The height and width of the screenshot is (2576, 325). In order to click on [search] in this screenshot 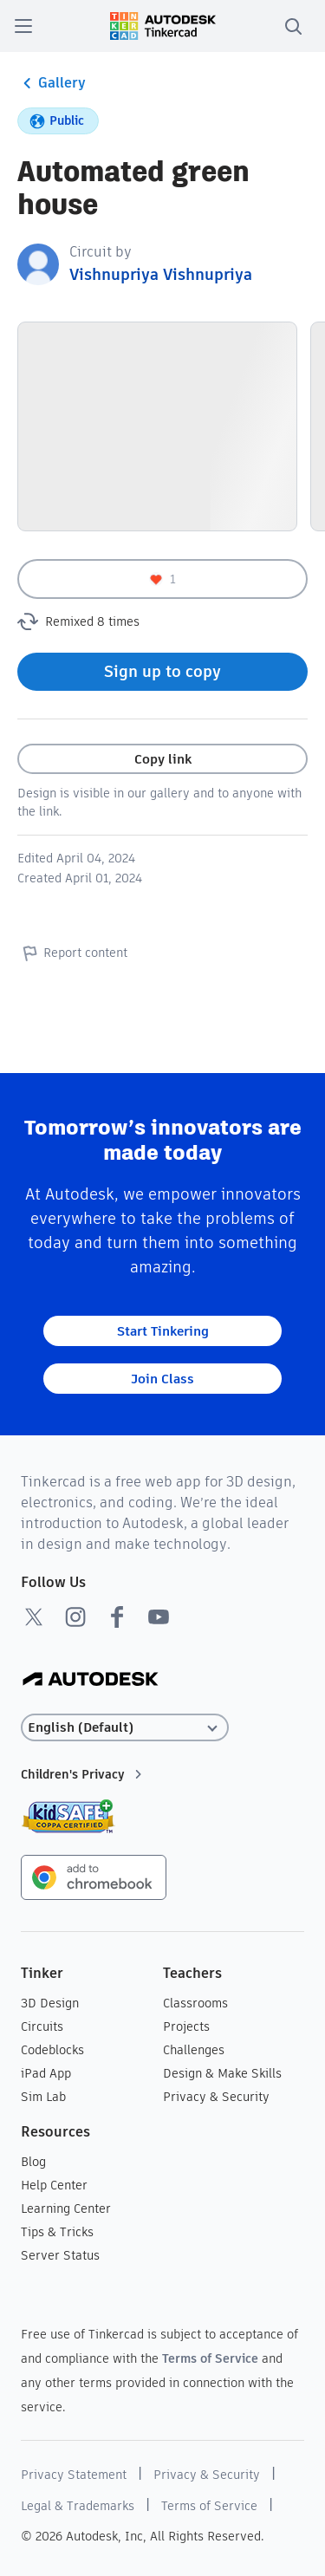, I will do `click(293, 26)`.